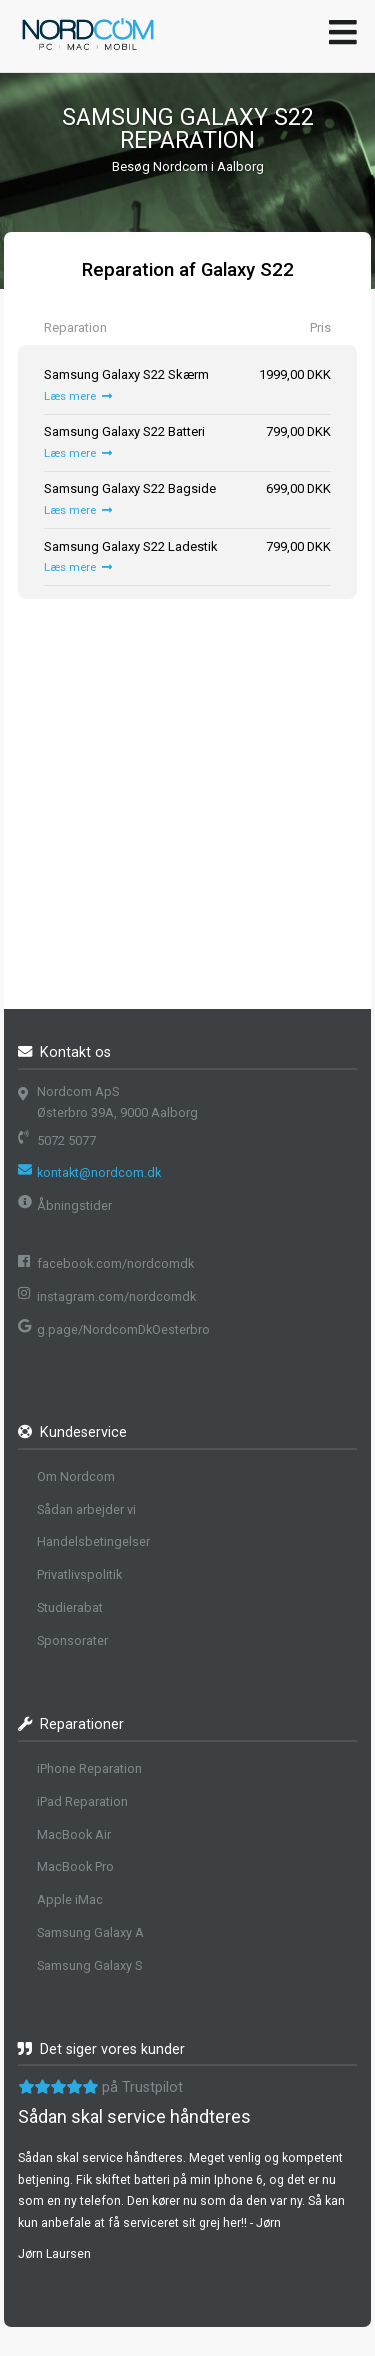  I want to click on Sådan arbejder vi, so click(86, 1509).